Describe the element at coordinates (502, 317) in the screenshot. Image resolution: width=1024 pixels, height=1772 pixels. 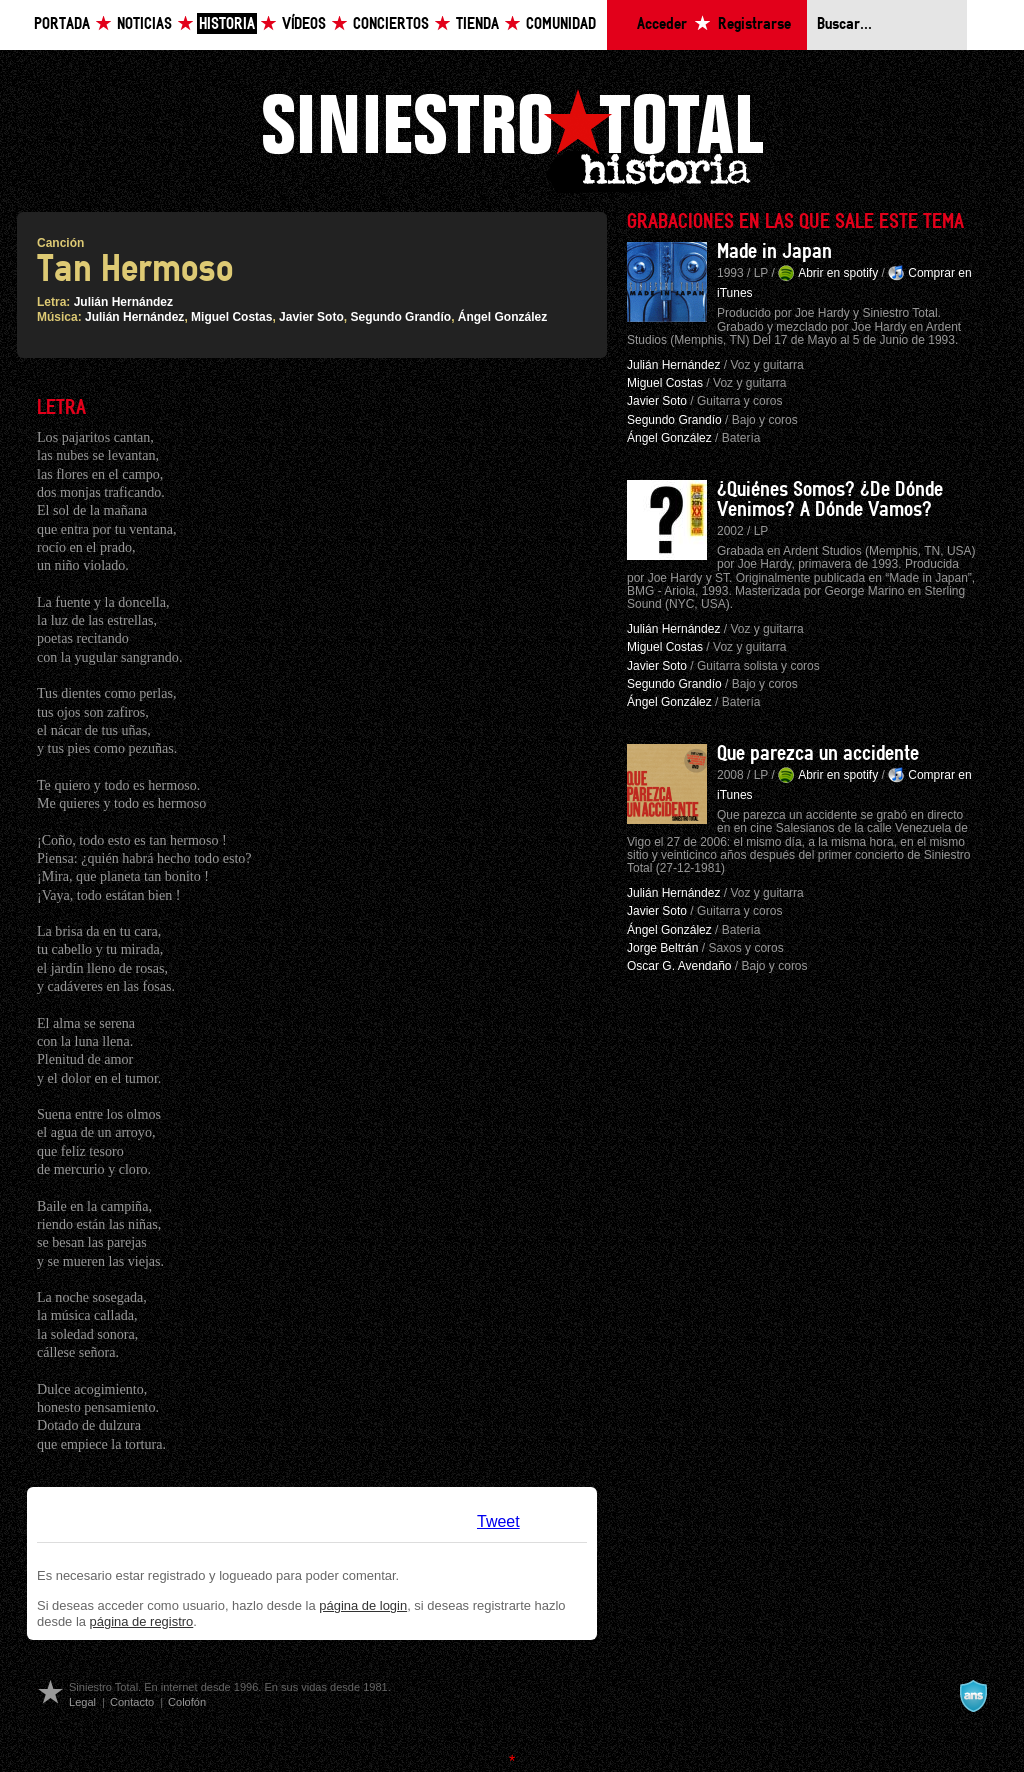
I see `Ángel González` at that location.